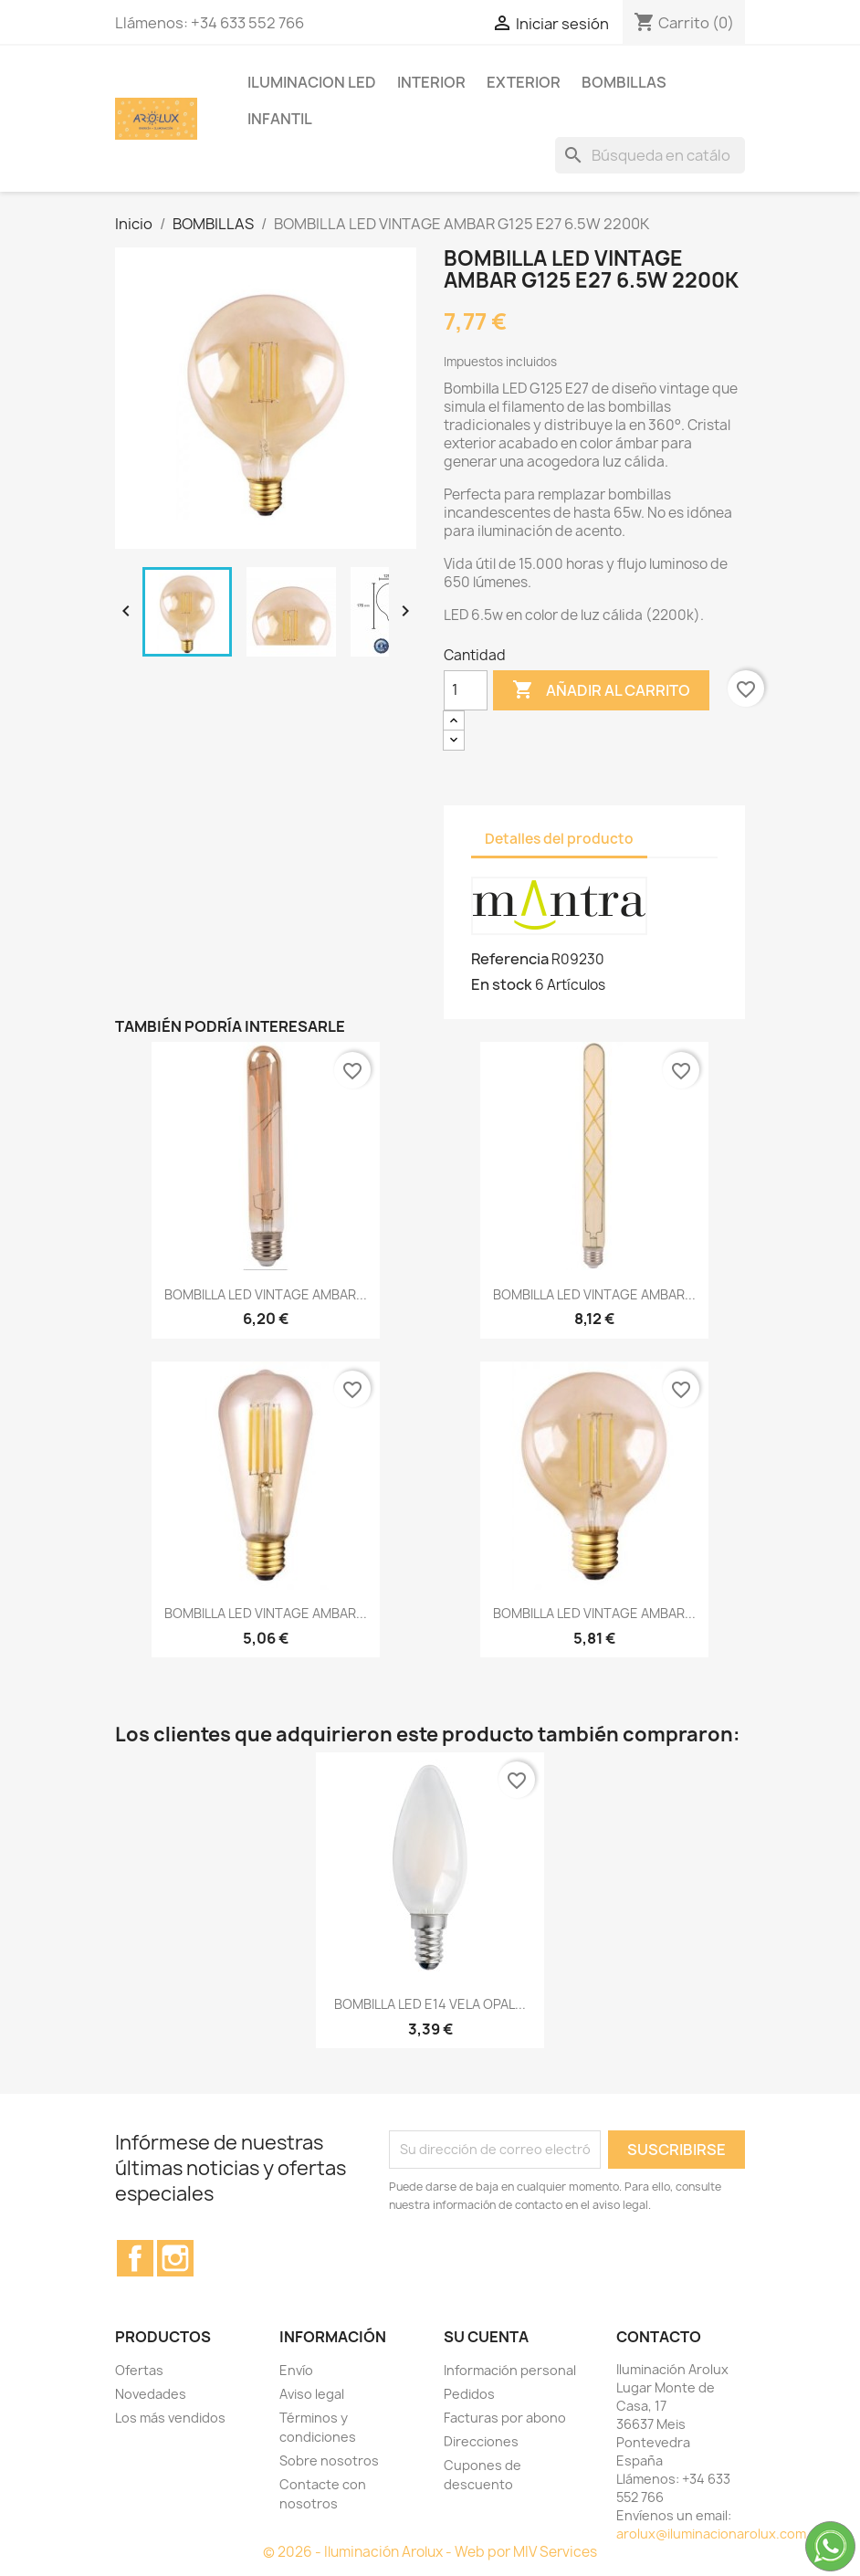 The image size is (860, 2576). Describe the element at coordinates (296, 2370) in the screenshot. I see `Envío` at that location.